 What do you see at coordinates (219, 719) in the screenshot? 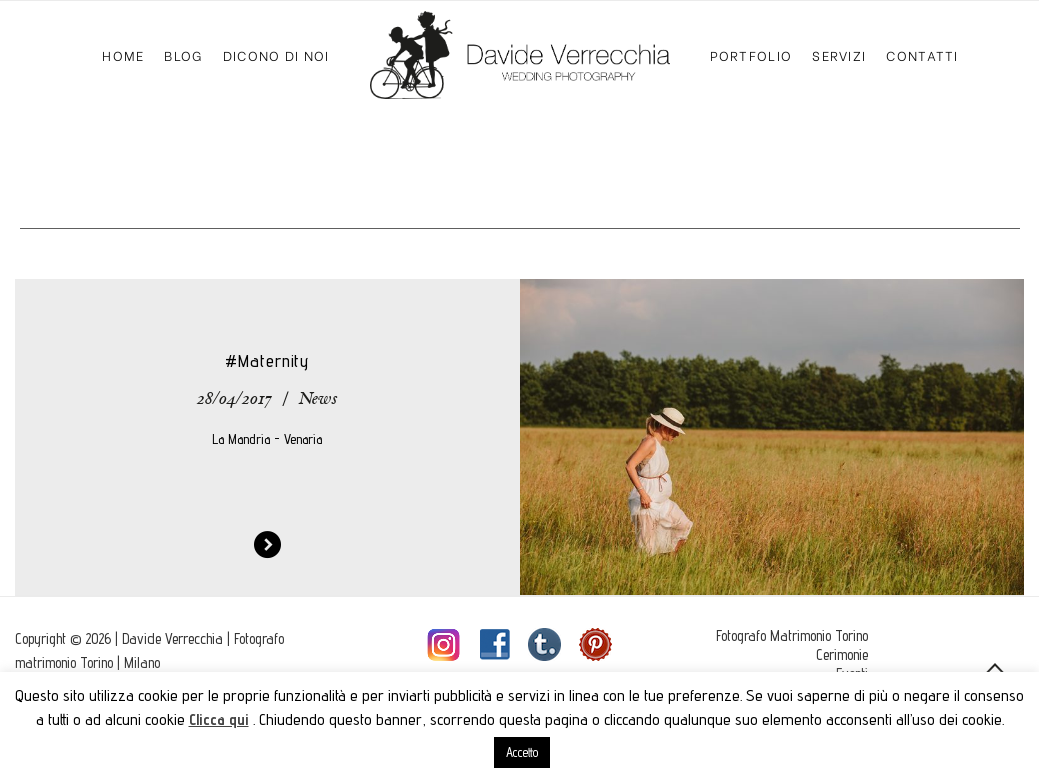
I see `Clicca qui` at bounding box center [219, 719].